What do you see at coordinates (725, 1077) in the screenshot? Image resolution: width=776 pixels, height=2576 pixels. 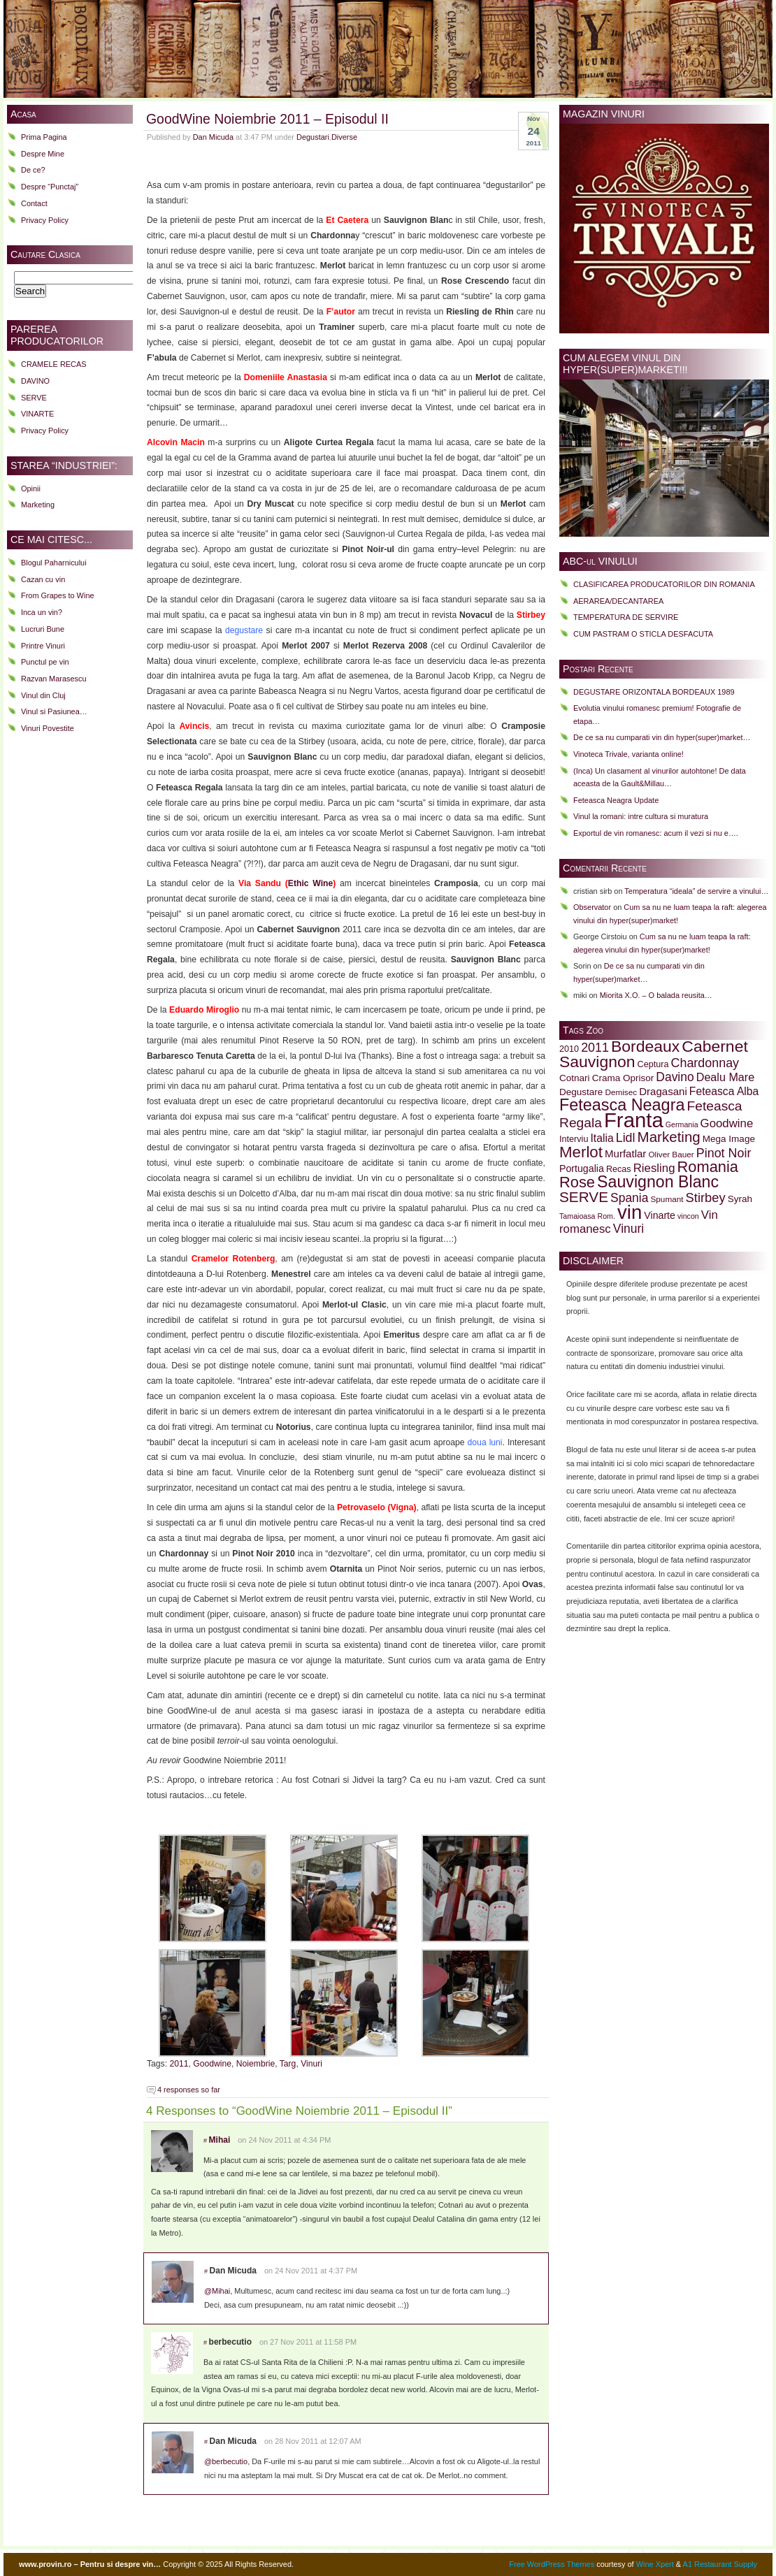 I see `Dealu Mare [Dealu Mare (15 items)]` at bounding box center [725, 1077].